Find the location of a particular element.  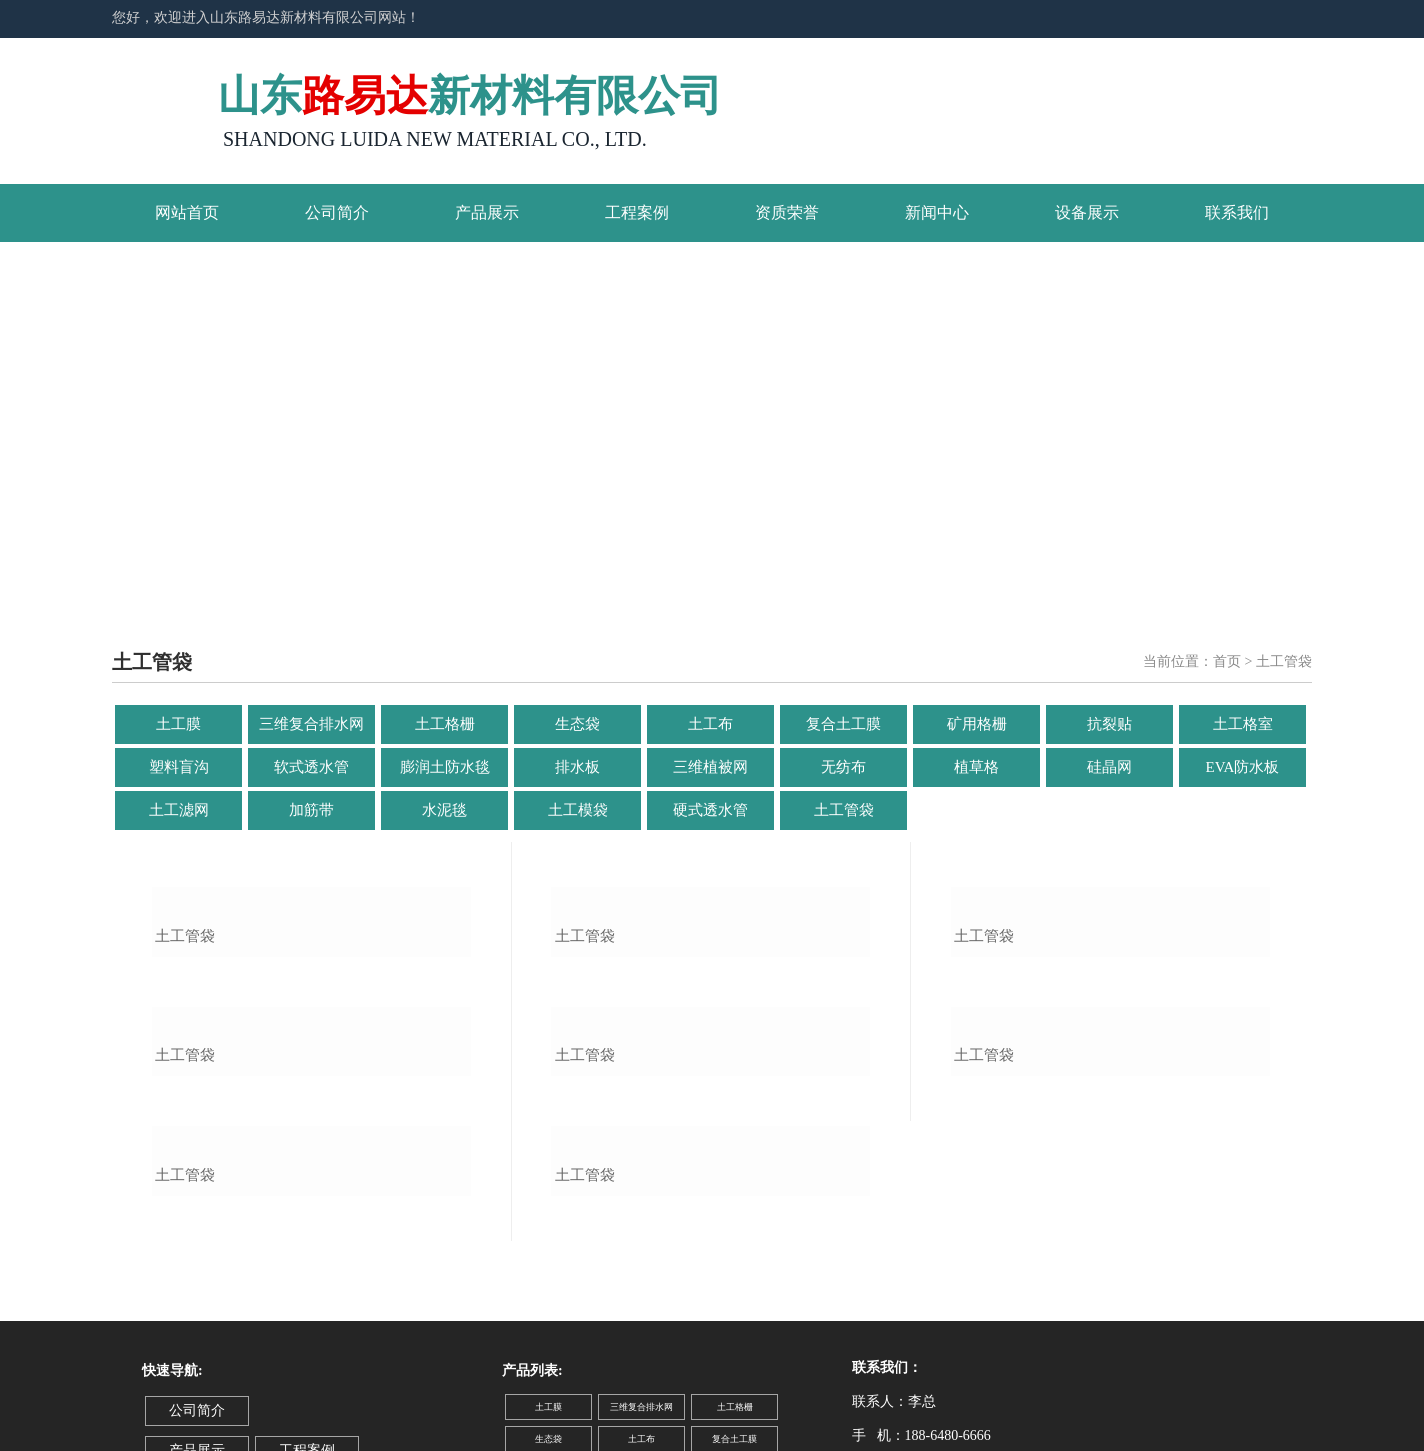

植草格 is located at coordinates (976, 767).